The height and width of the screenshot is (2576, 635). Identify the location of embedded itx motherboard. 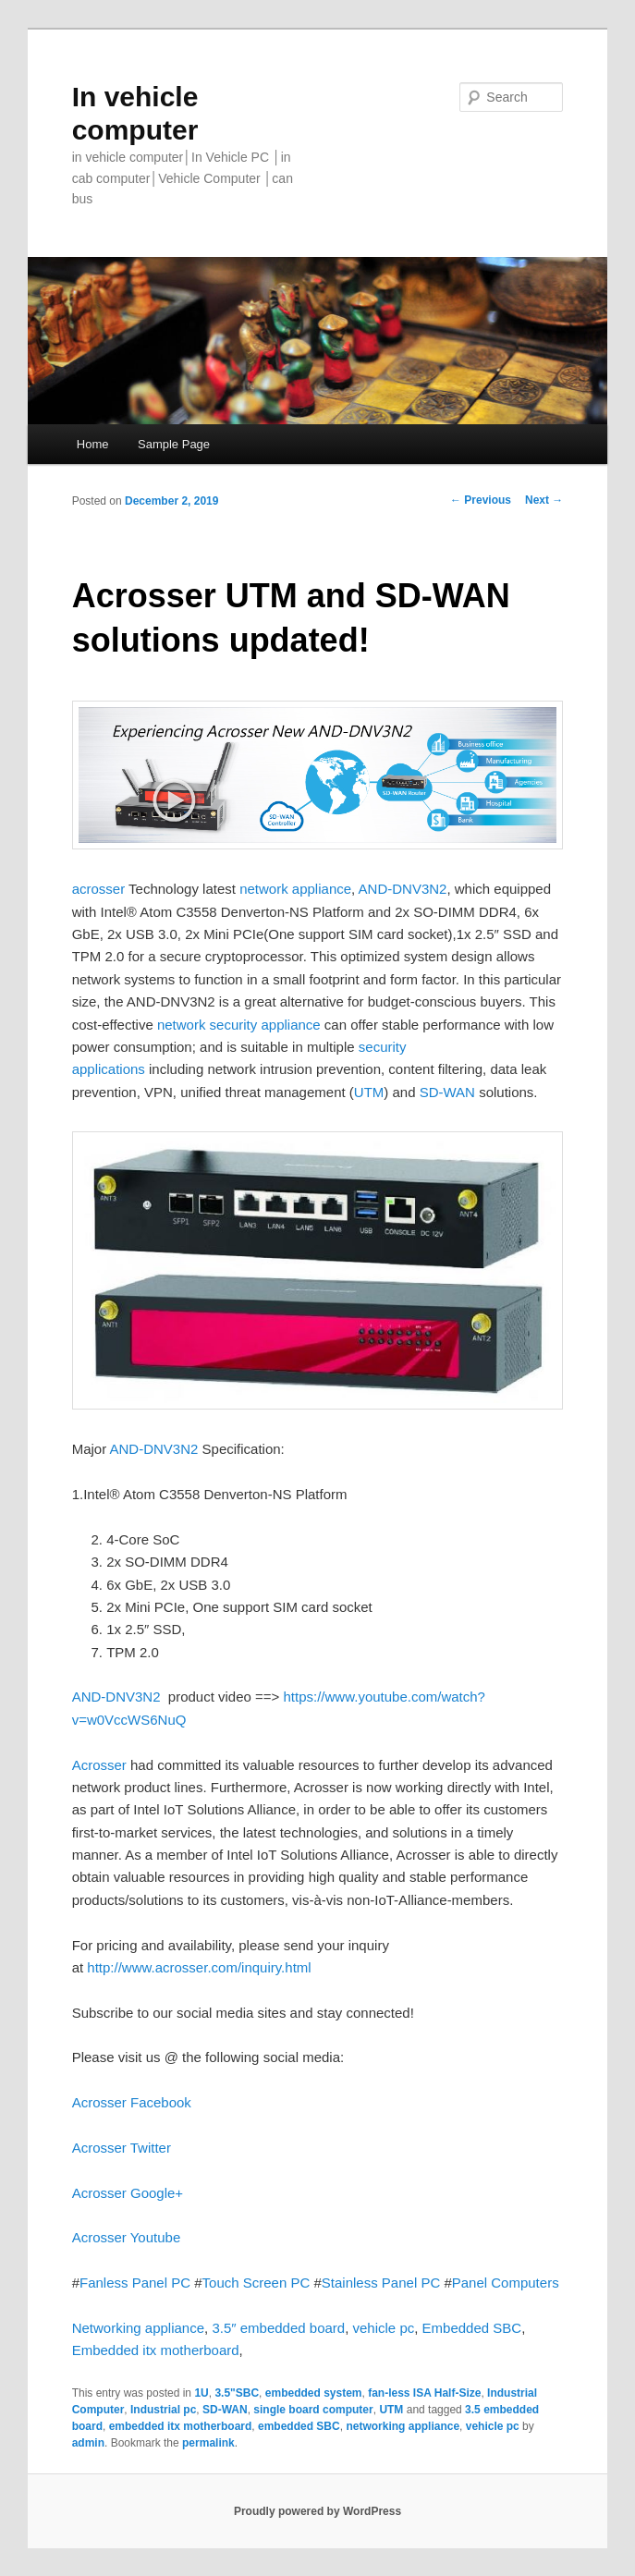
(180, 2426).